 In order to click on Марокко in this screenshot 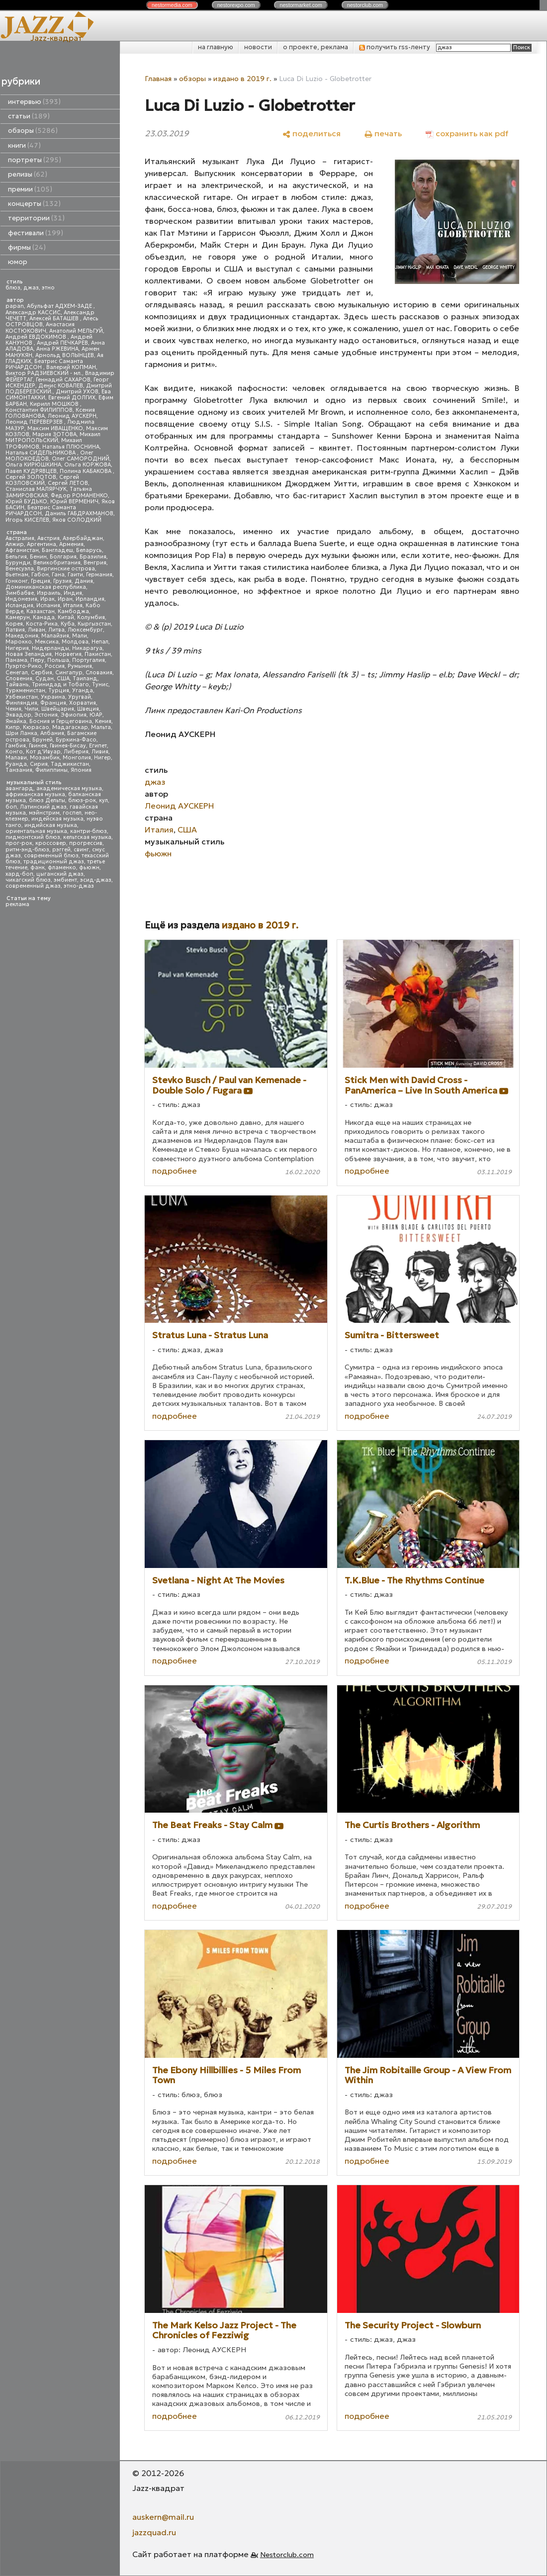, I will do `click(18, 642)`.